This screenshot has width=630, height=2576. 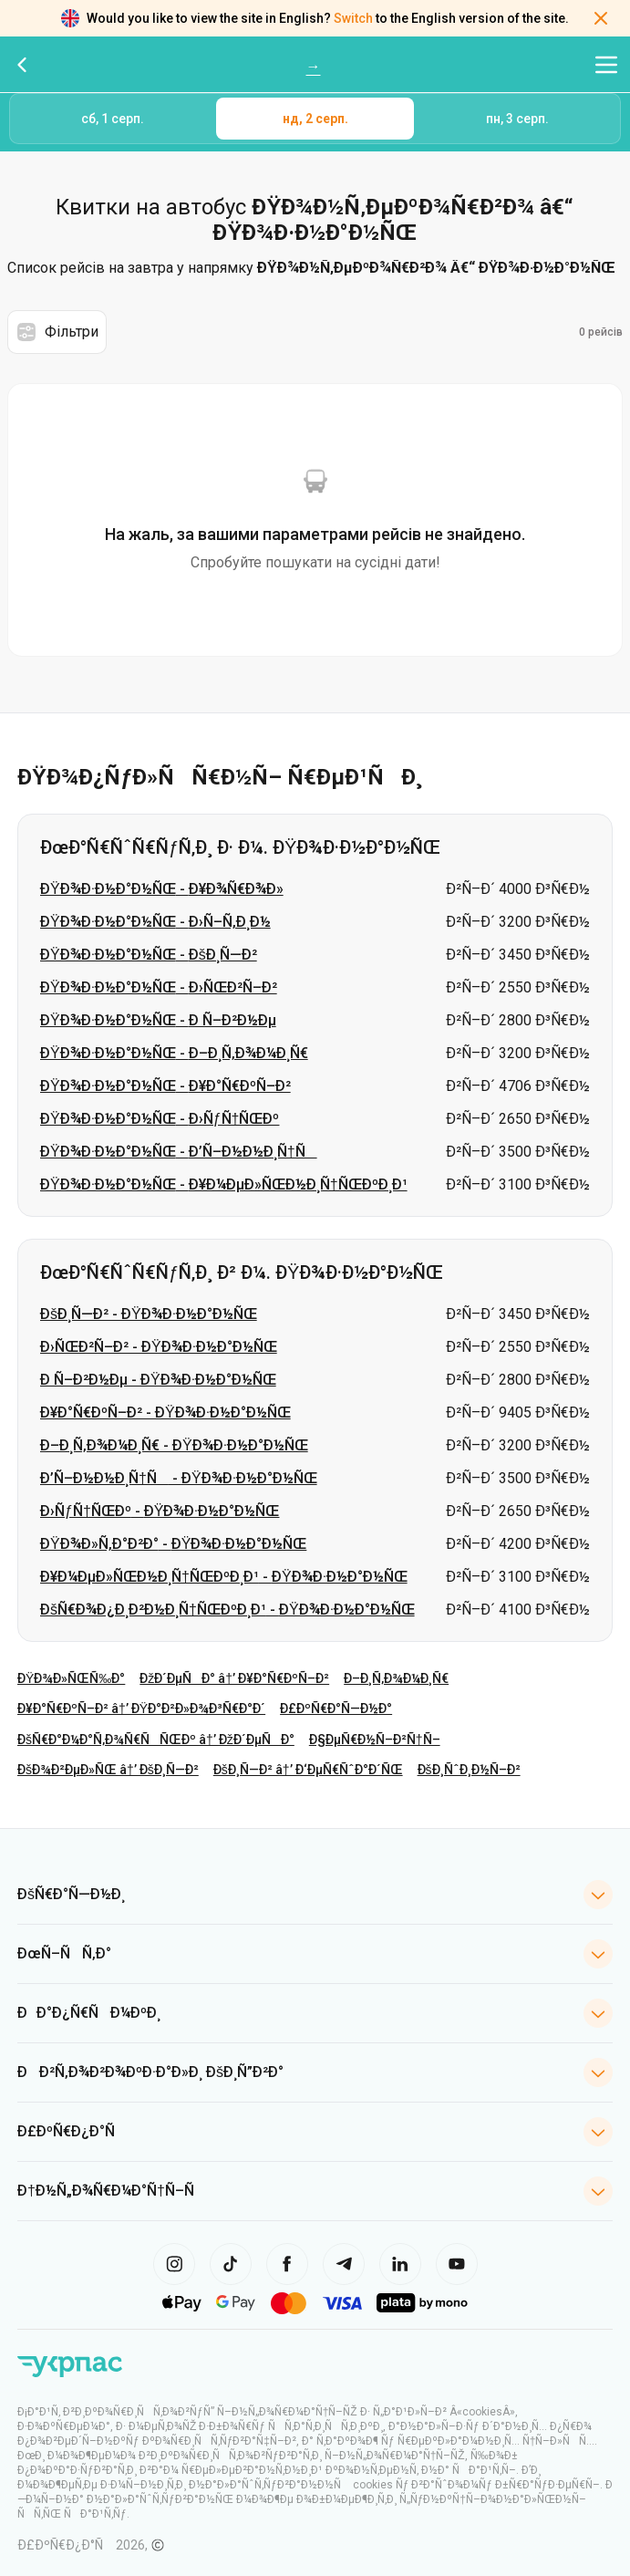 I want to click on Ð¥Ð°Ñ€ÐºÑ–Ð² â†’ ÐŸÐ°Ð²Ð»Ð¾Ð³Ñ€Ð°Ð´, so click(x=141, y=1708).